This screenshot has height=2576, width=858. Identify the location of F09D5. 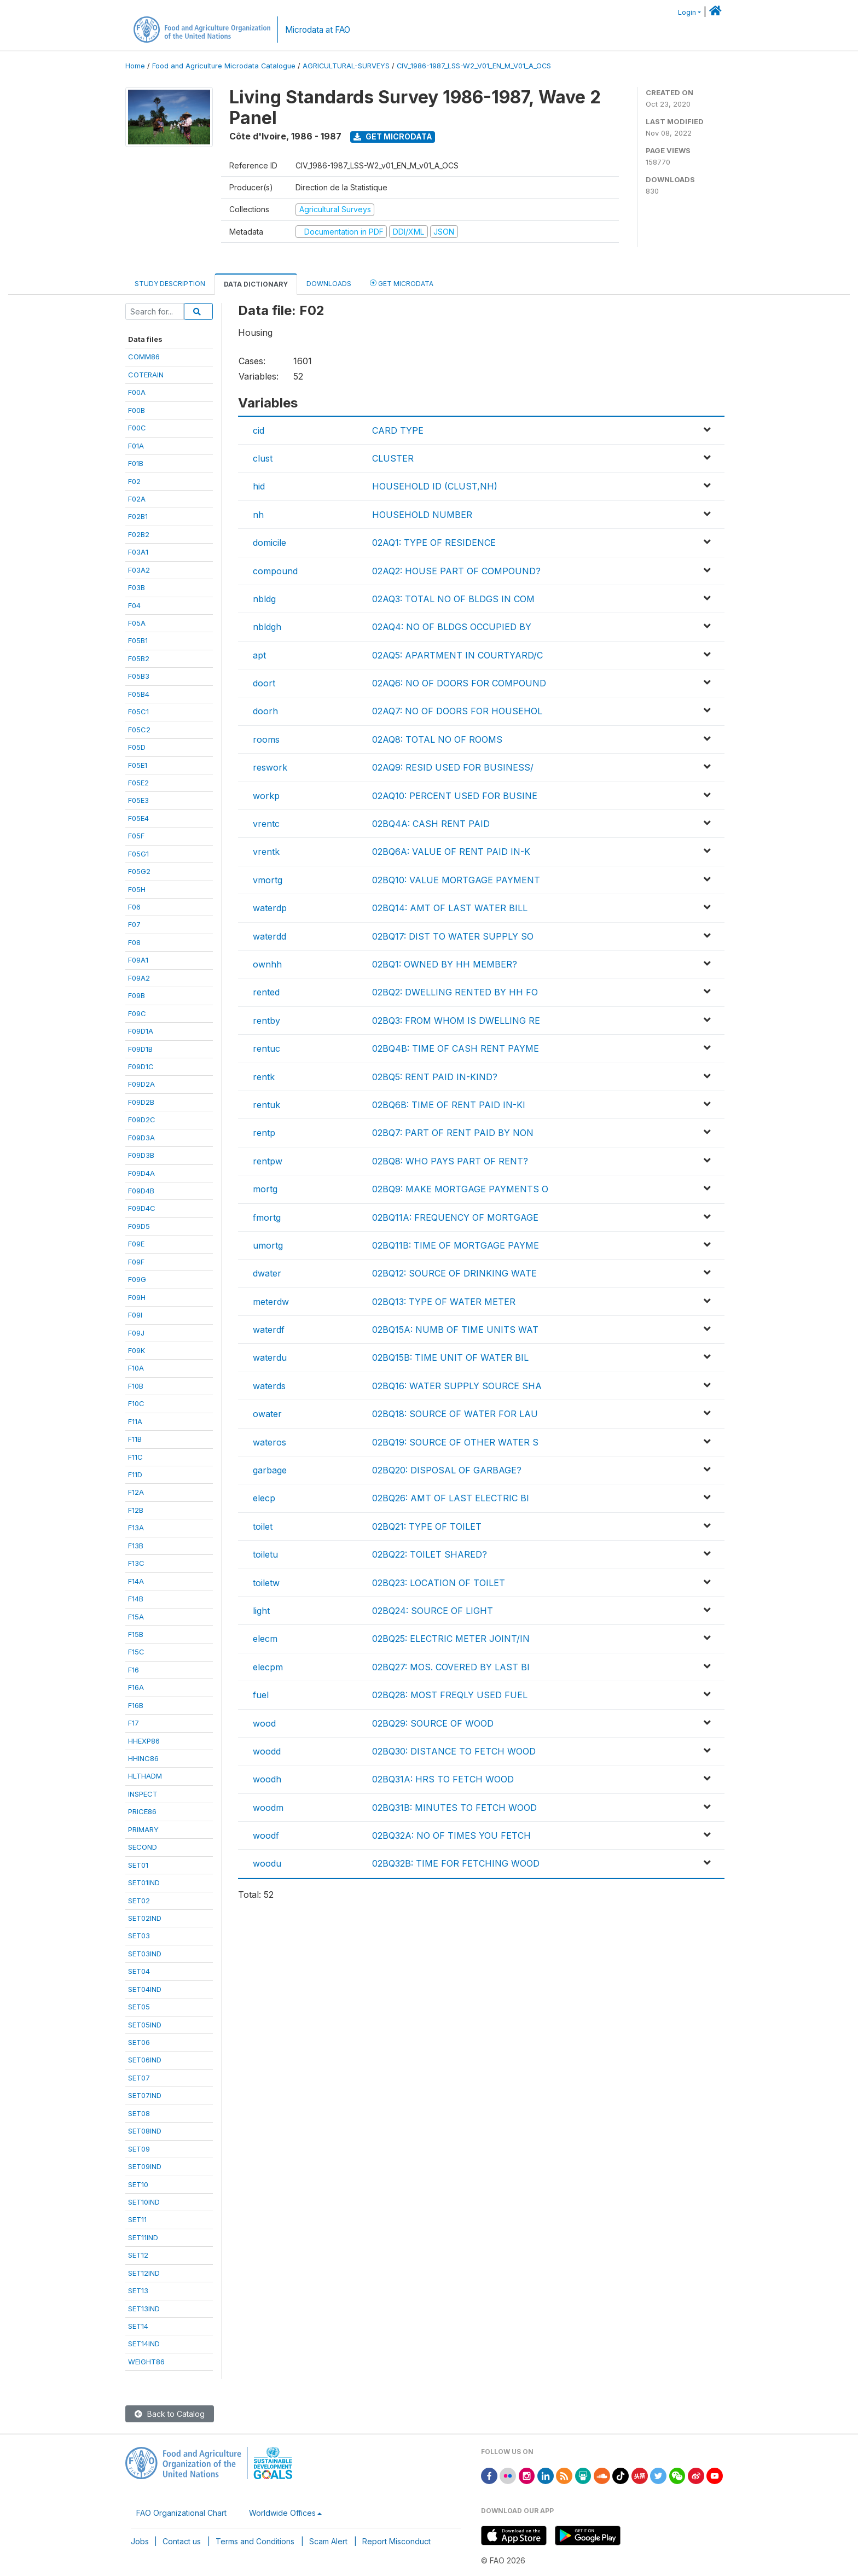
(139, 1226).